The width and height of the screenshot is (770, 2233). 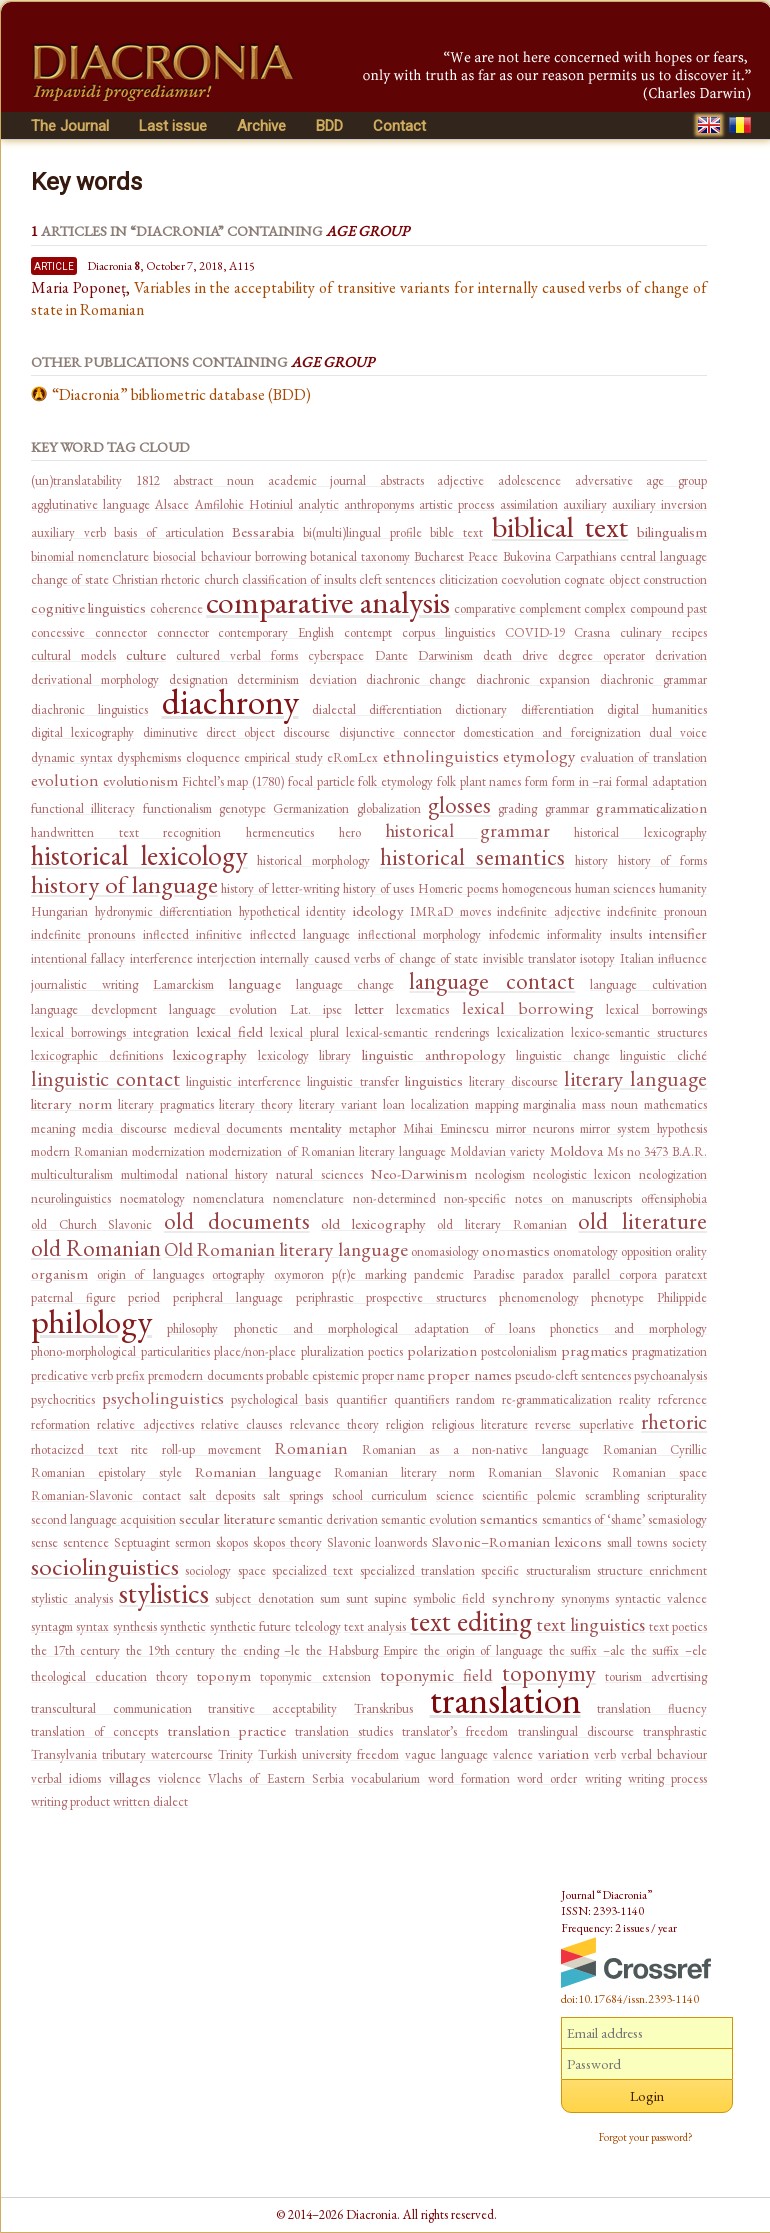 I want to click on dictionary, so click(x=481, y=709).